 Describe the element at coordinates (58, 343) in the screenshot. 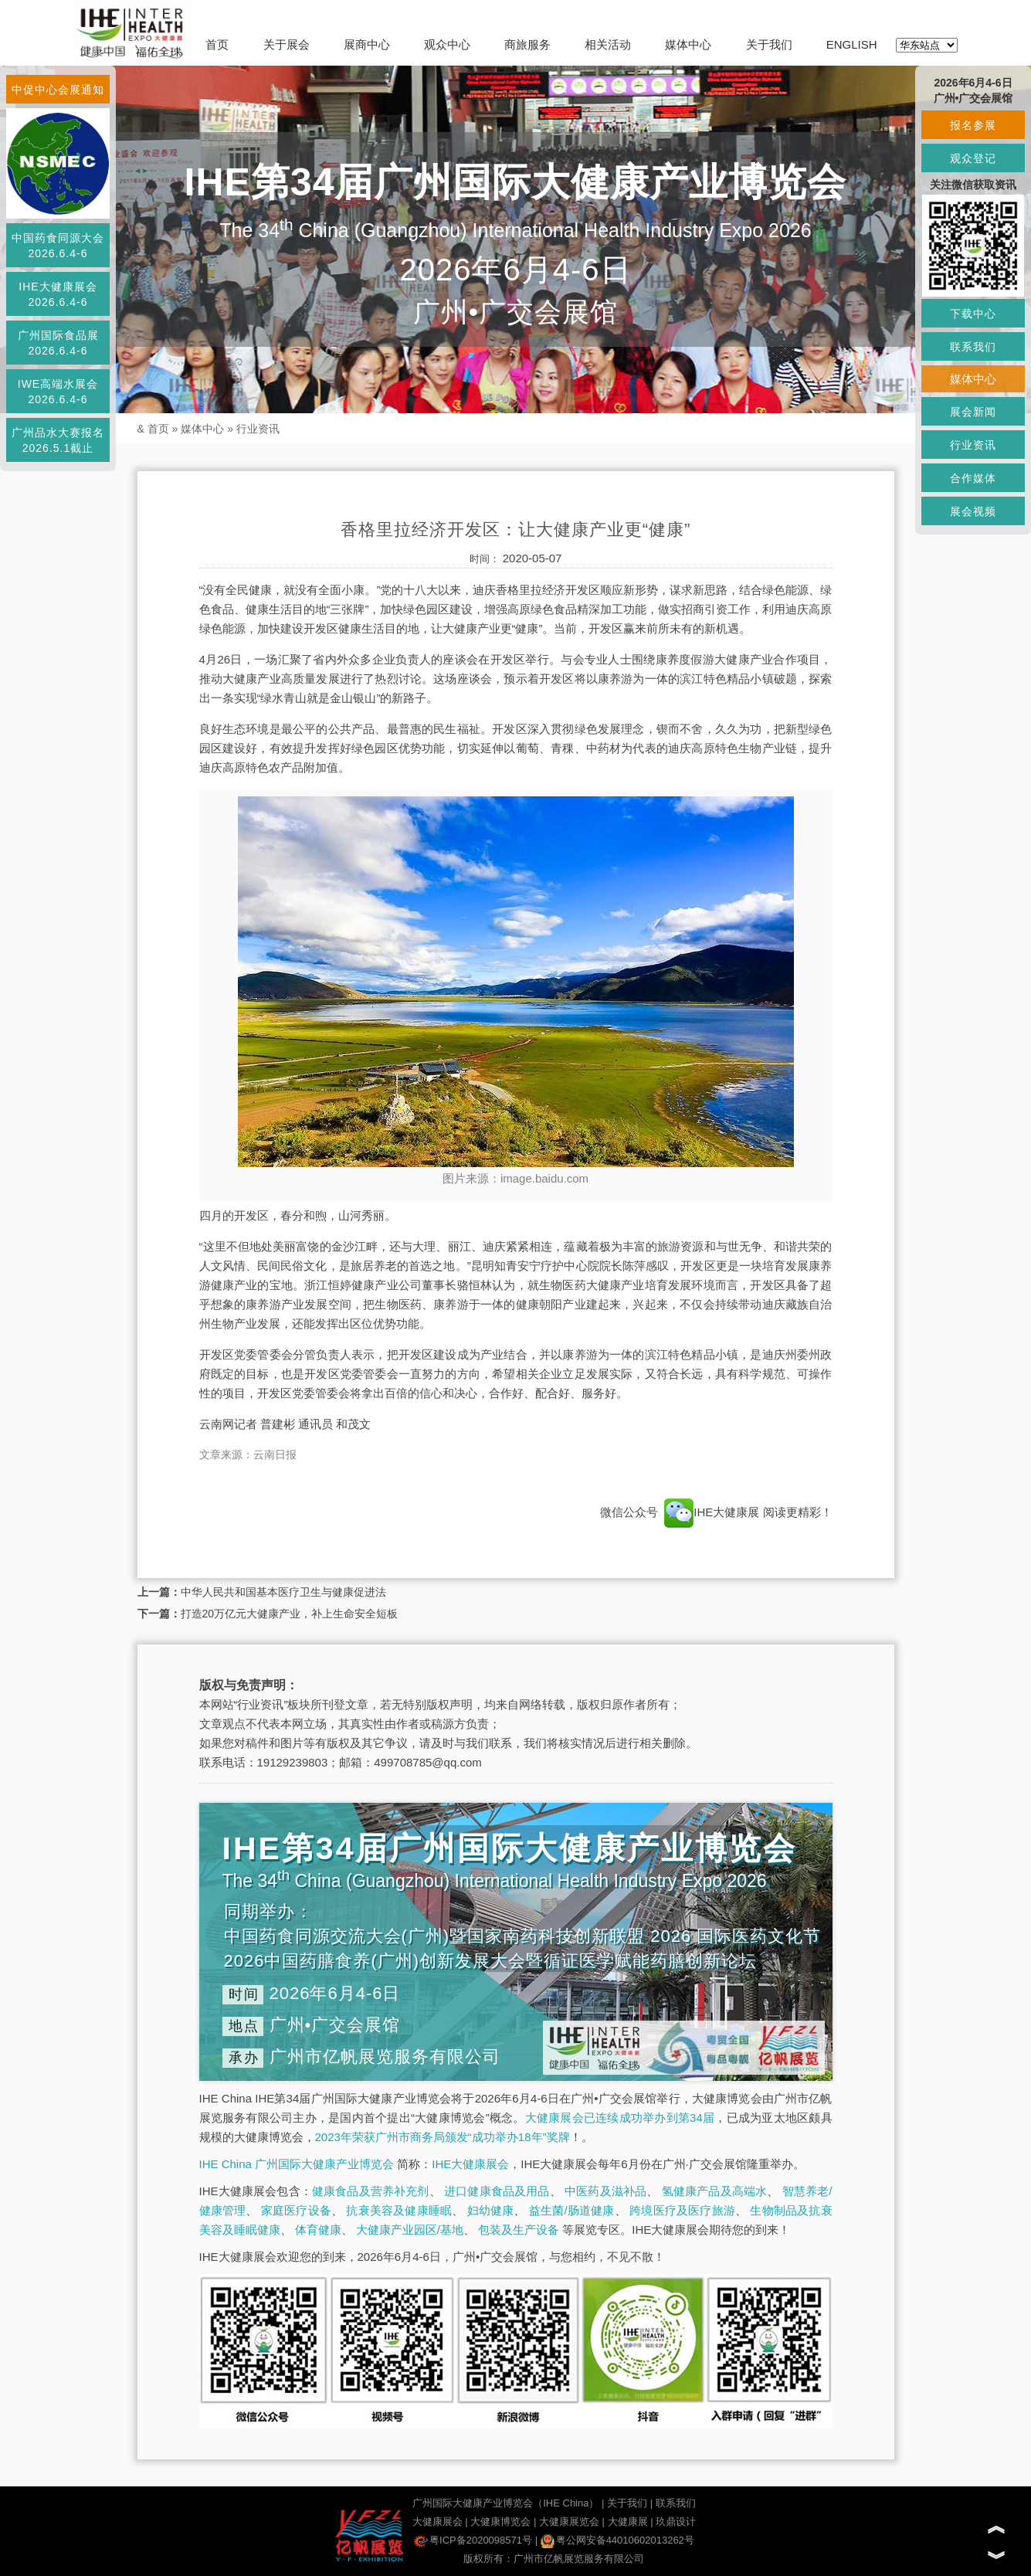

I see `广州国际食品展2026.6.4-6` at that location.